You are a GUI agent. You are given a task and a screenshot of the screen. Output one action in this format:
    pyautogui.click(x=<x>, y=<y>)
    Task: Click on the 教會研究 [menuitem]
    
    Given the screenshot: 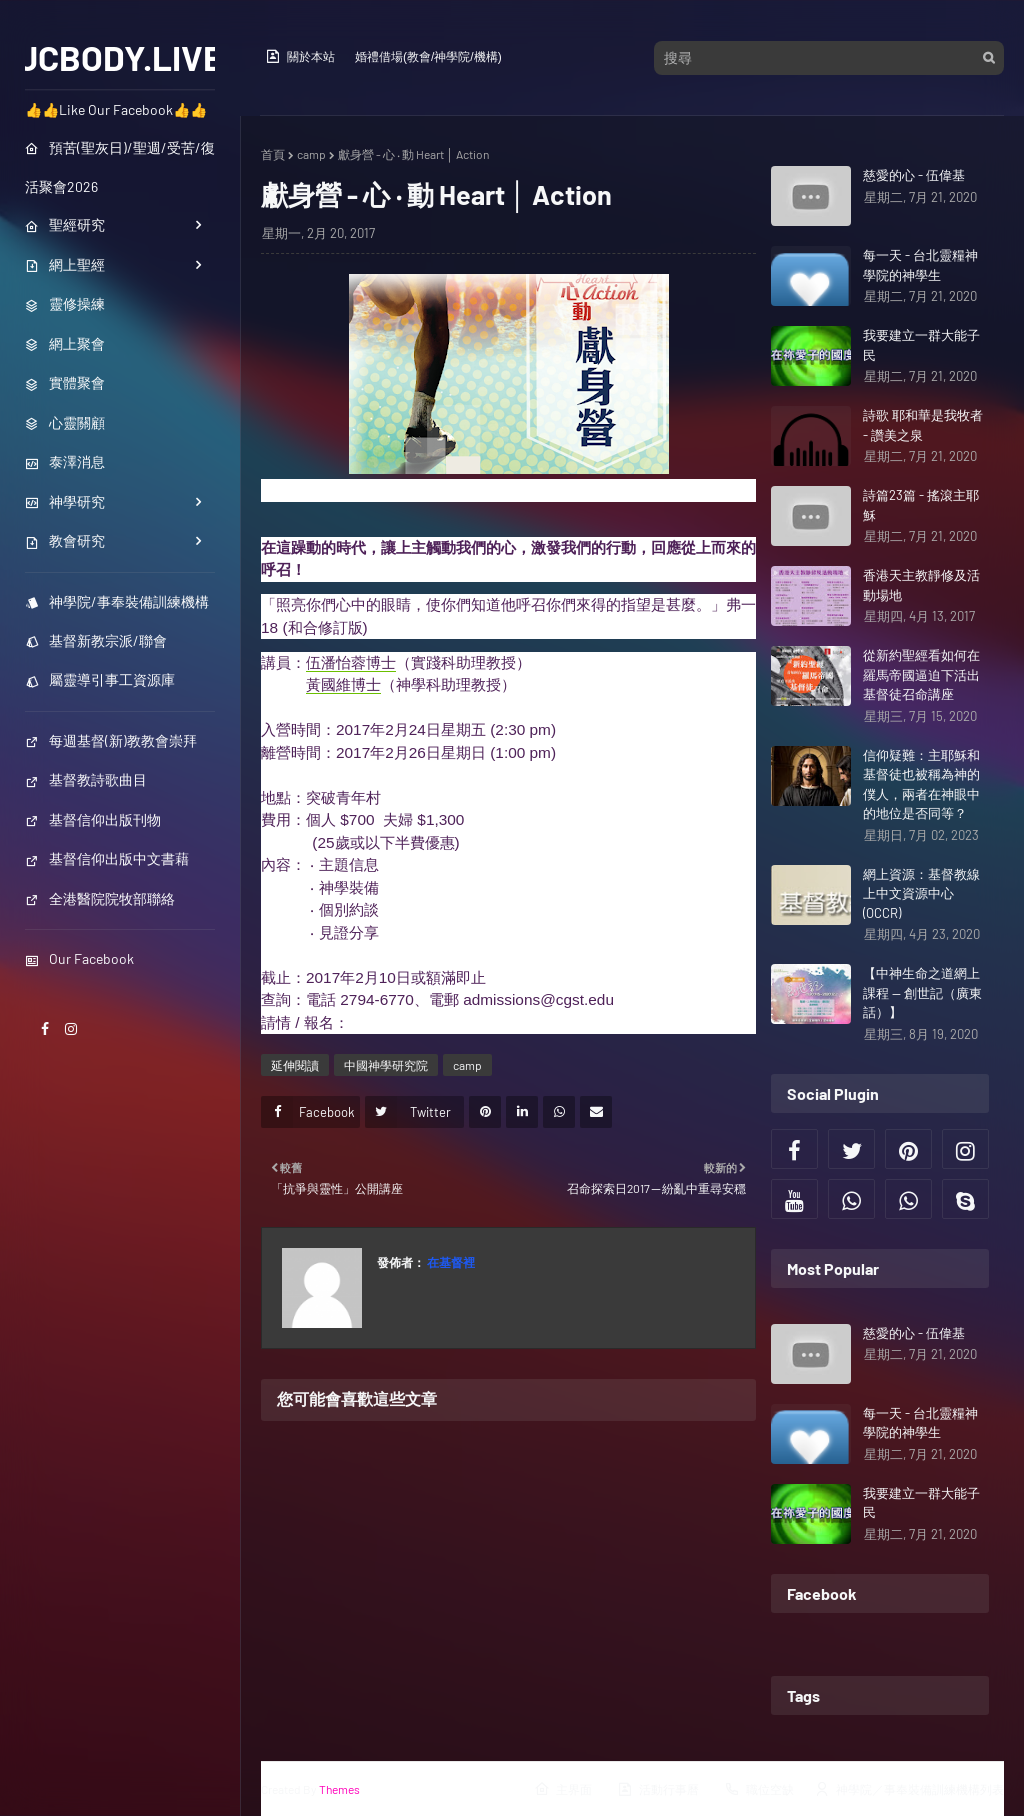 What is the action you would take?
    pyautogui.click(x=65, y=540)
    